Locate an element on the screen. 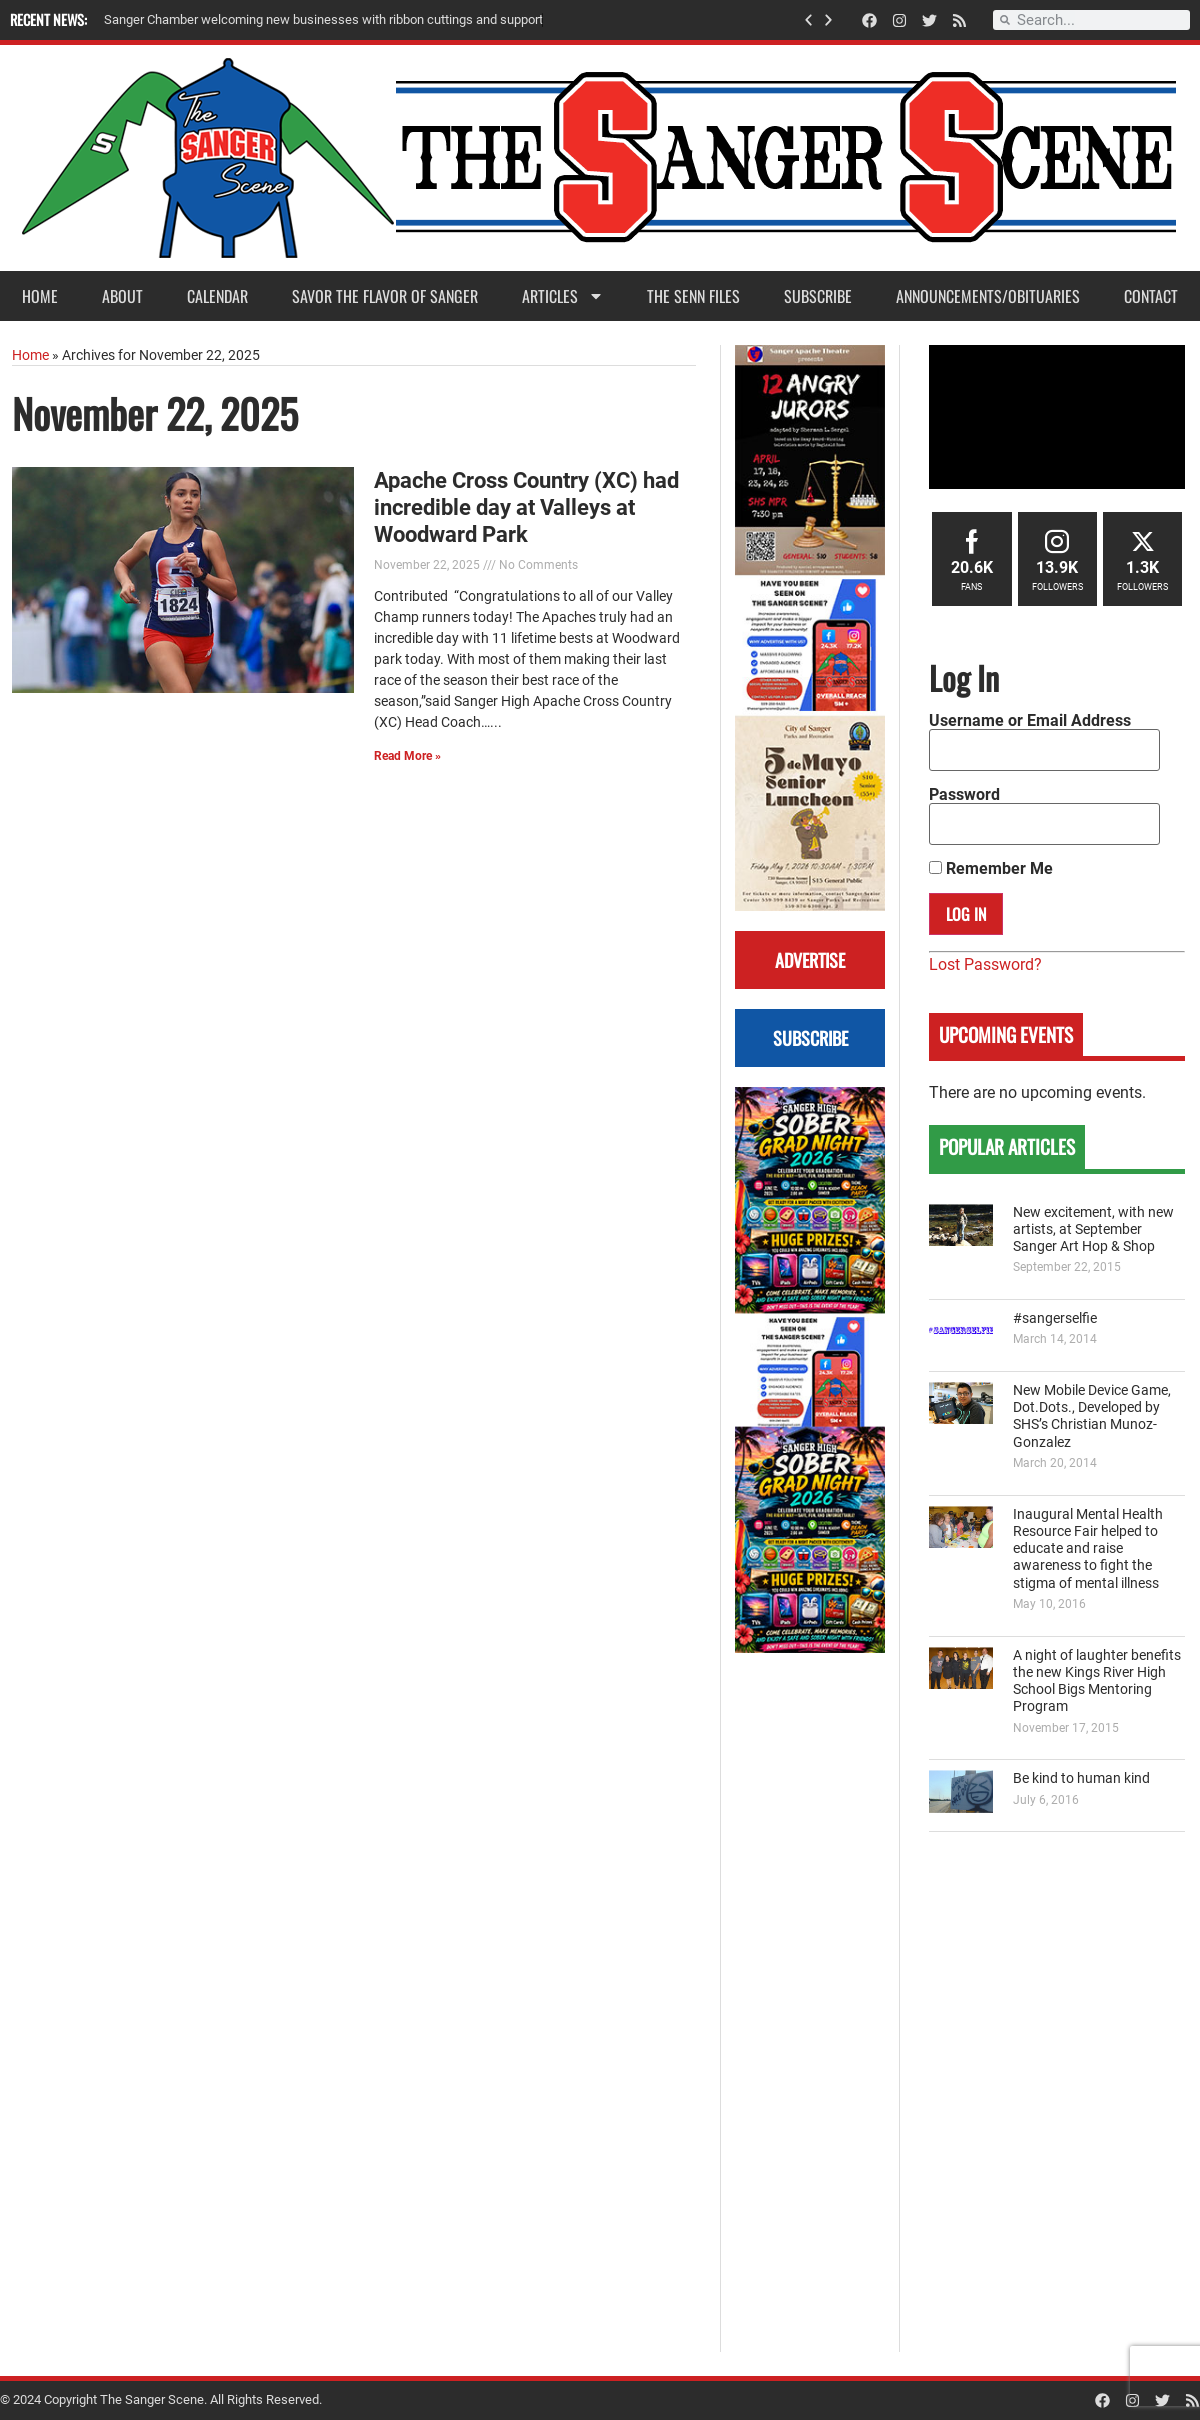  New excitement, with new artists, at September Sanger Art Hop & Shop is located at coordinates (1093, 1230).